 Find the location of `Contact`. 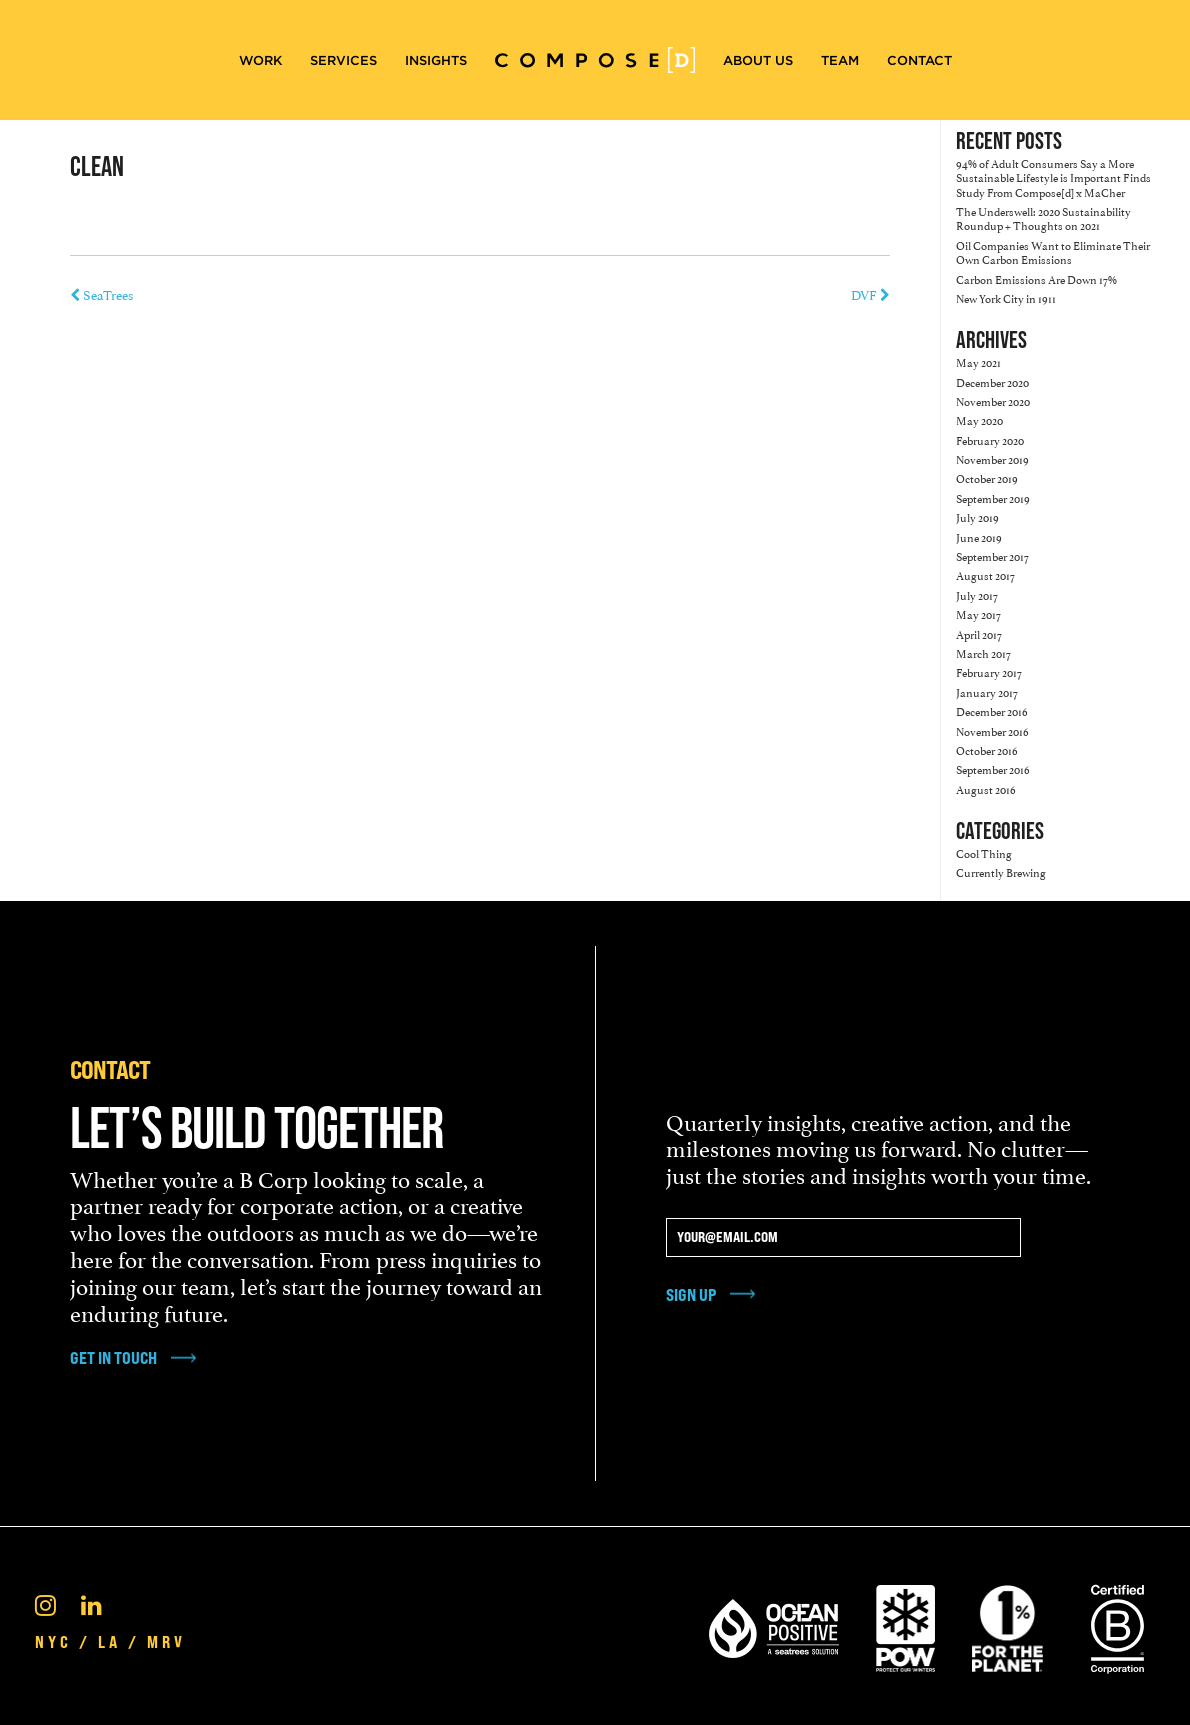

Contact is located at coordinates (919, 60).